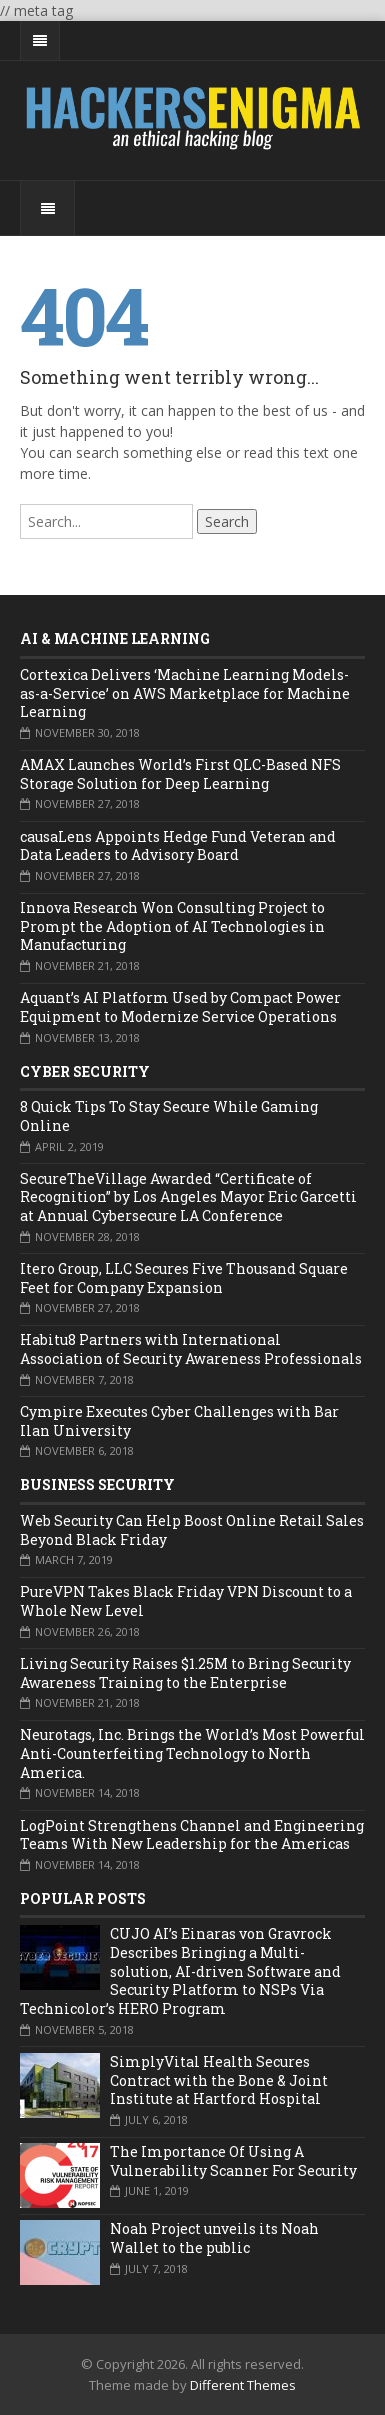 The image size is (385, 2415). I want to click on Different Themes, so click(243, 2385).